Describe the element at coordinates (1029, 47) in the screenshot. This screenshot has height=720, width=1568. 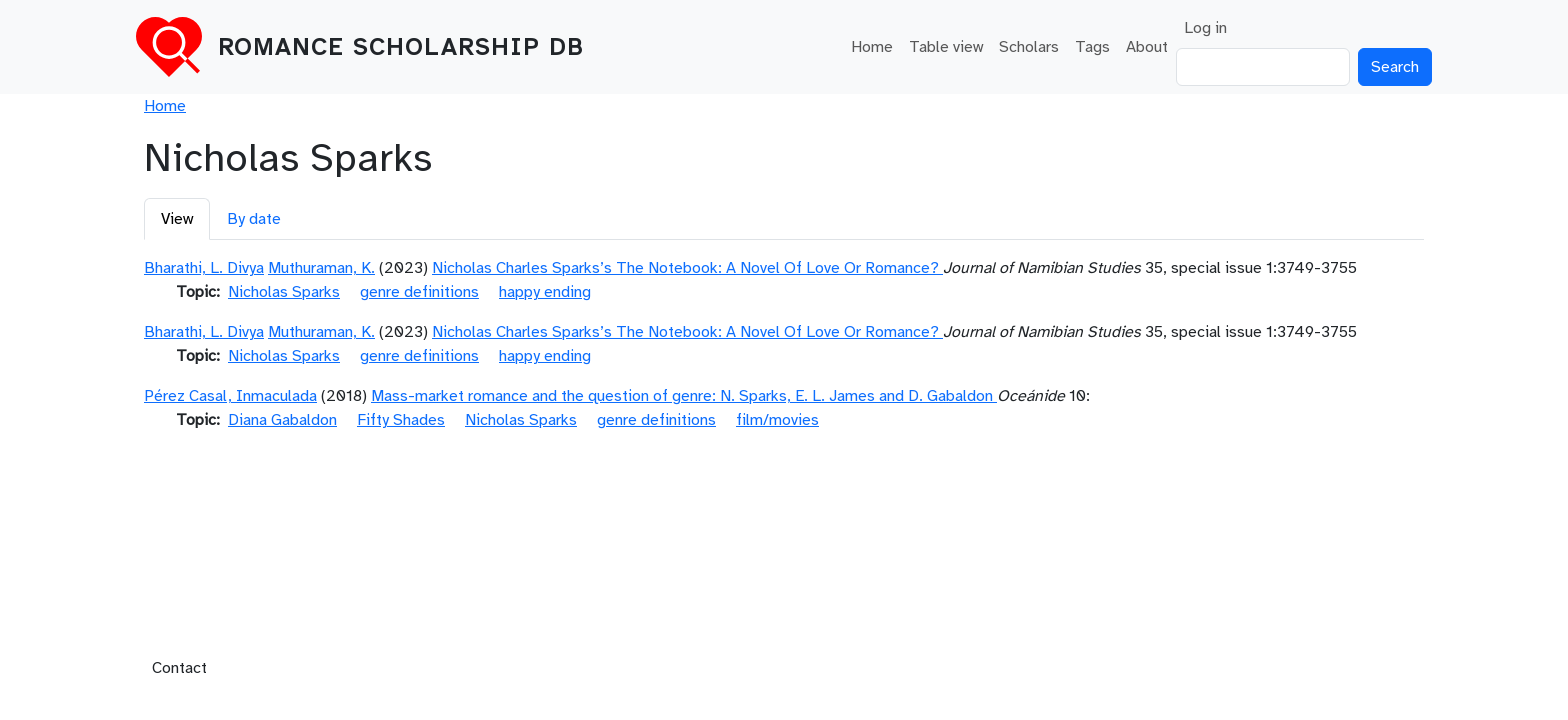
I see `Scholars` at that location.